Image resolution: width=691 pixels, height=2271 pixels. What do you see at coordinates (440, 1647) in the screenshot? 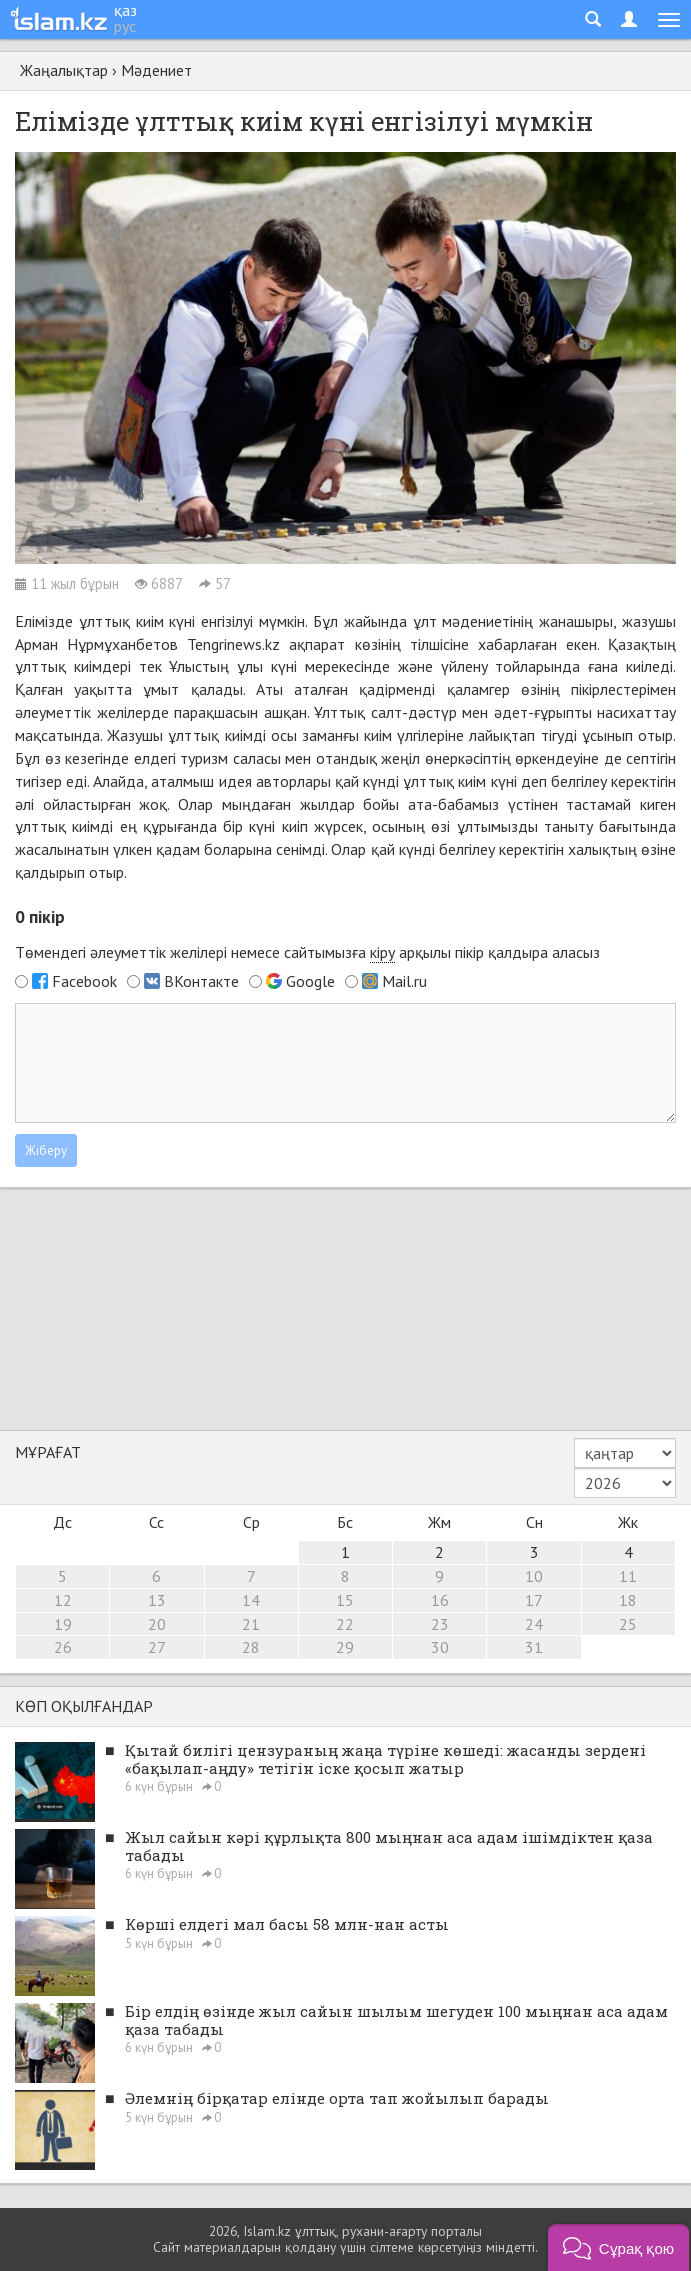
I see `30` at bounding box center [440, 1647].